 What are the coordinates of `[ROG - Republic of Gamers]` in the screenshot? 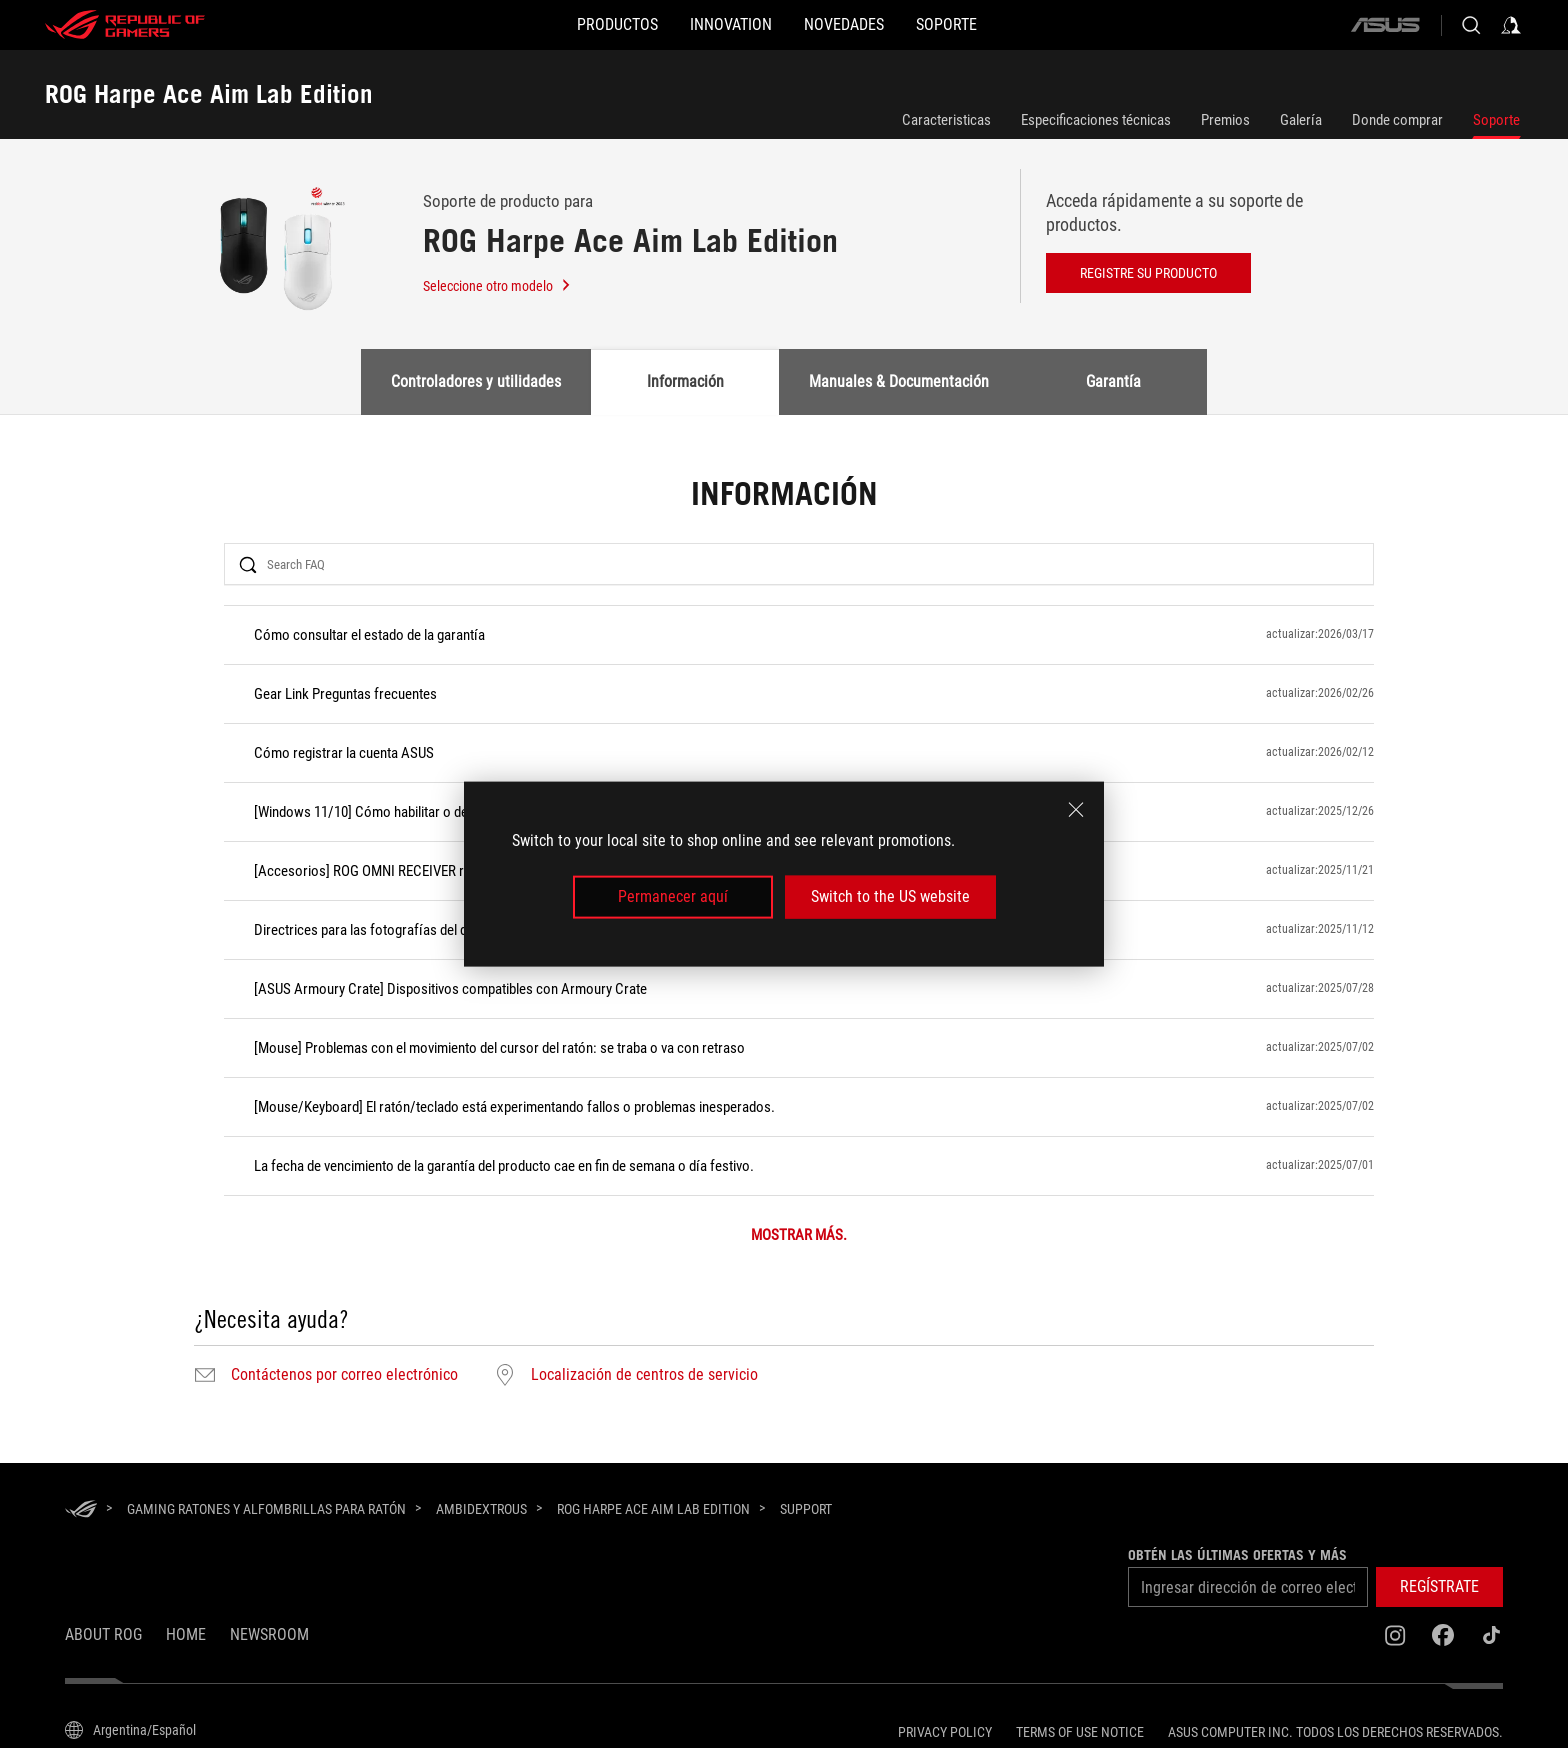 It's located at (125, 25).